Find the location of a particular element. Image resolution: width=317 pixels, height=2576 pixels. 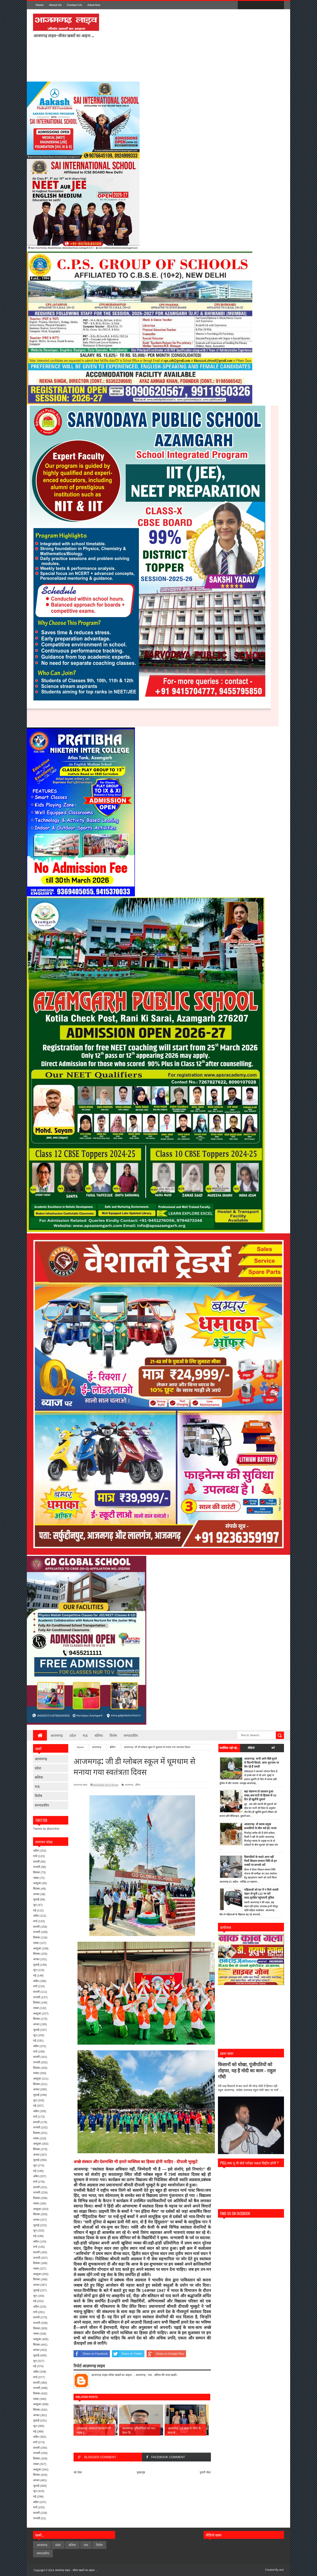

दिसंबर is located at coordinates (36, 1872).